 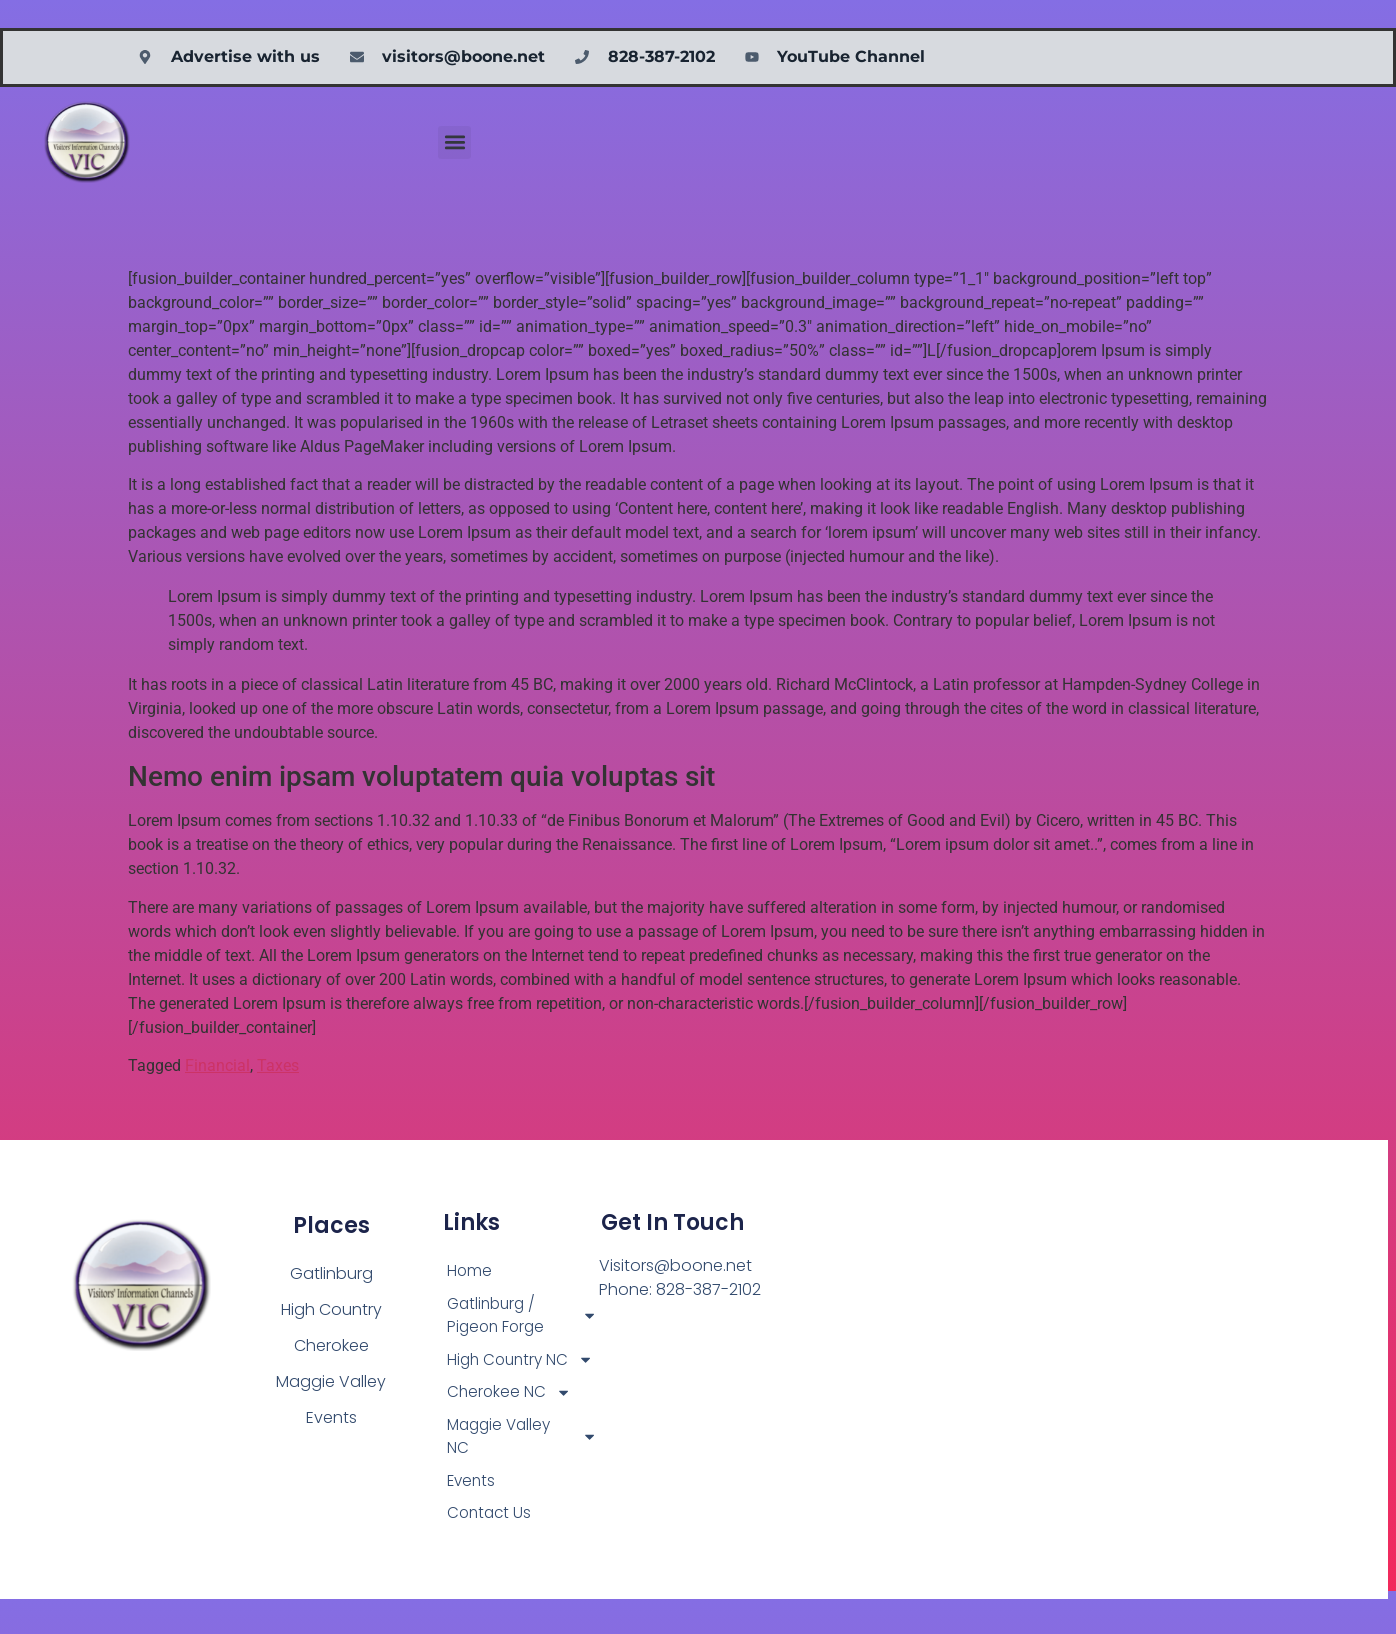 What do you see at coordinates (522, 1375) in the screenshot?
I see `High Country NC` at bounding box center [522, 1375].